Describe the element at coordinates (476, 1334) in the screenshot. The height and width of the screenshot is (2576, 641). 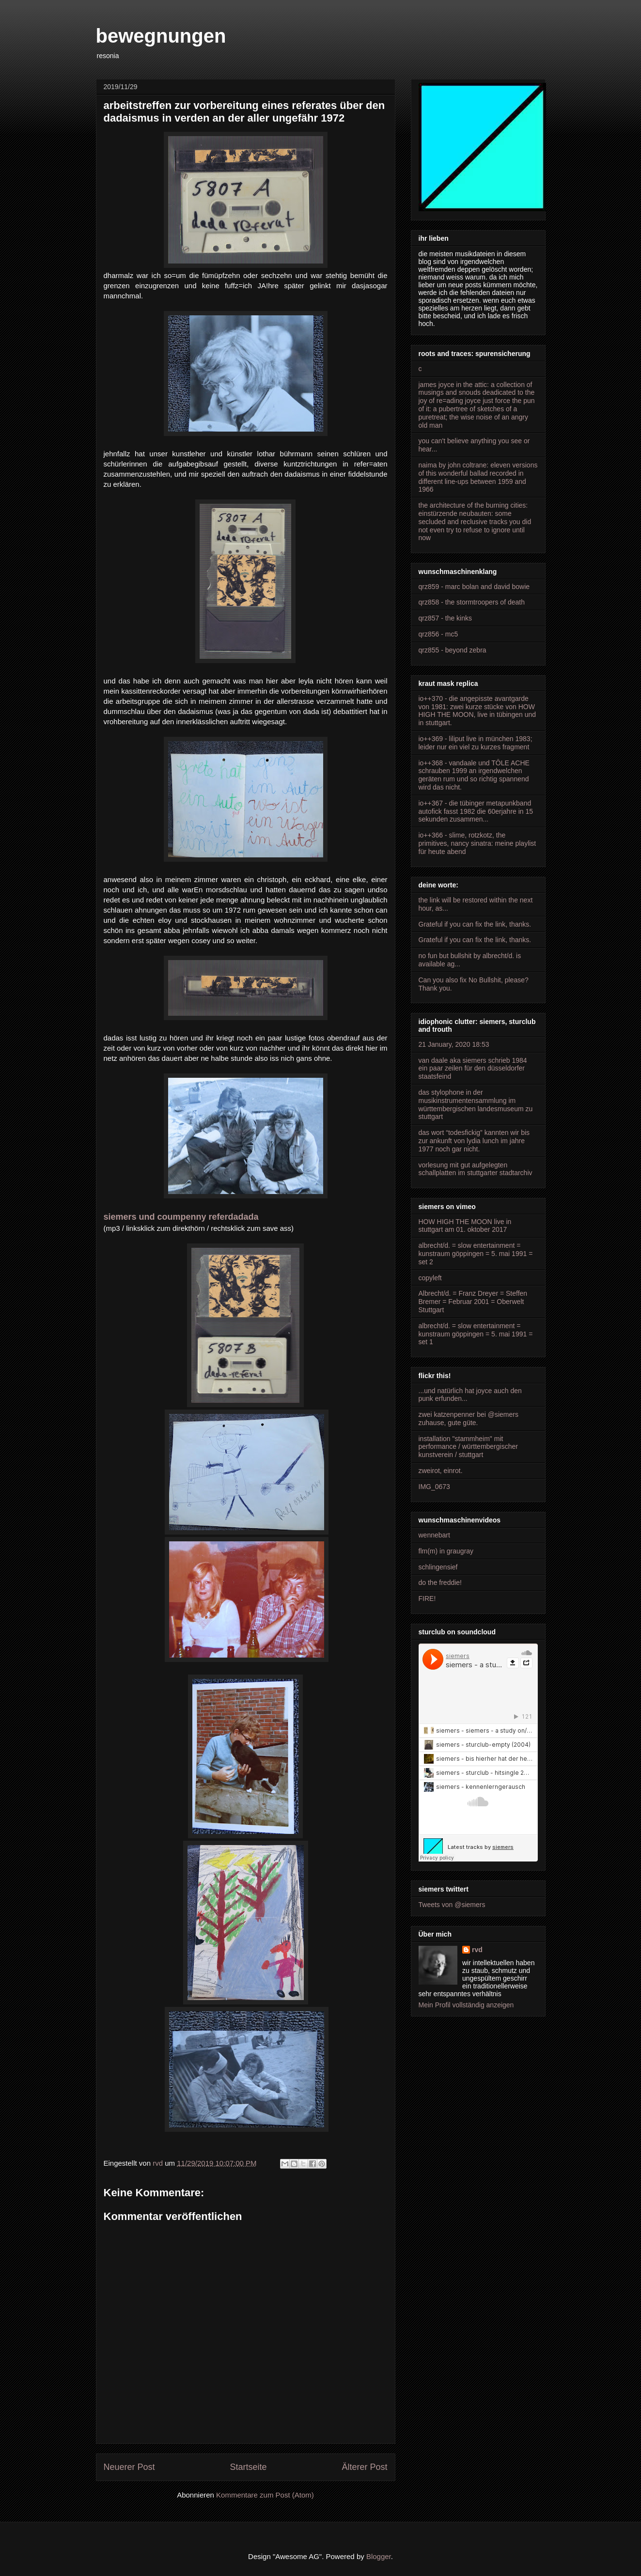
I see `albrecht/d. = slow entertainment = kunstraum göppingen = 5. mai 1991 = set 1` at that location.